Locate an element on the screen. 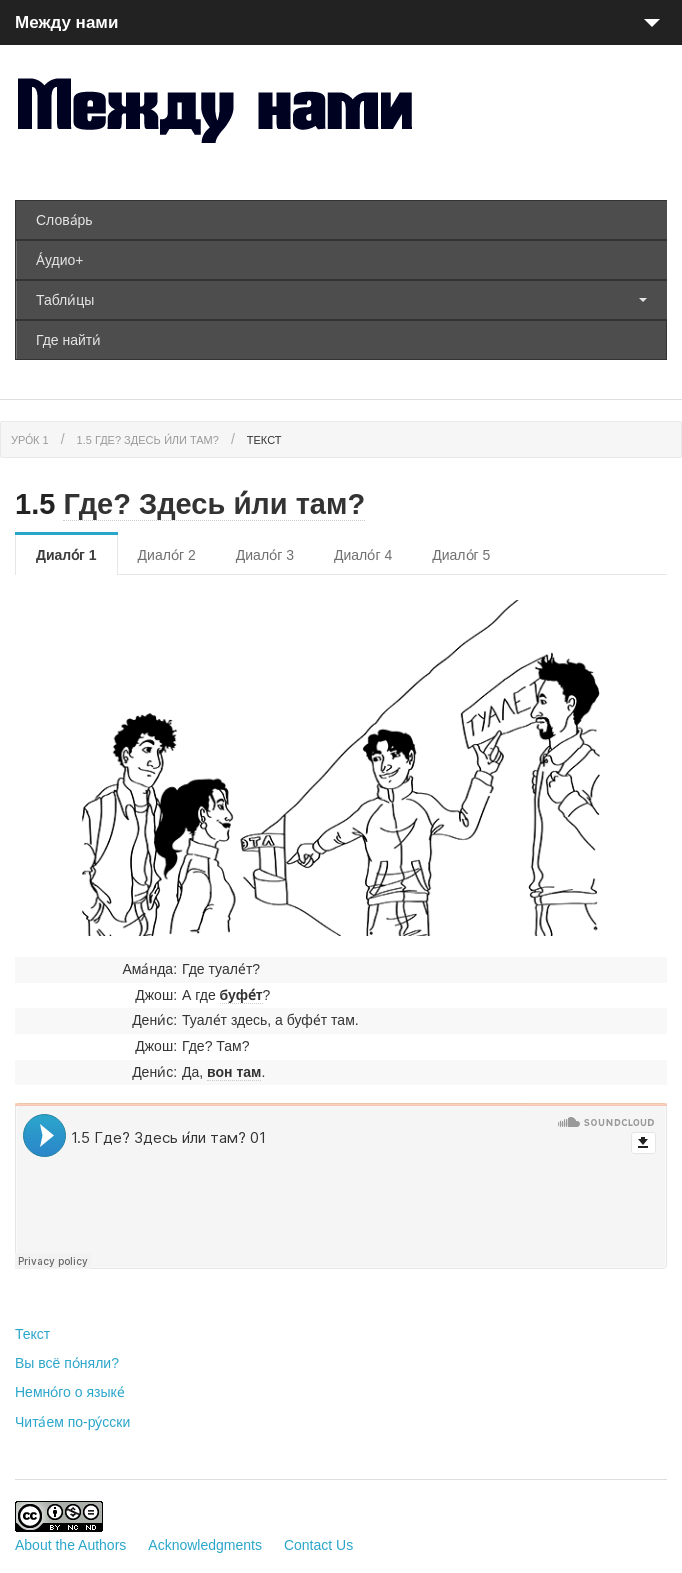 The height and width of the screenshot is (1573, 682). Чита́ем по-ру́сски is located at coordinates (72, 1422).